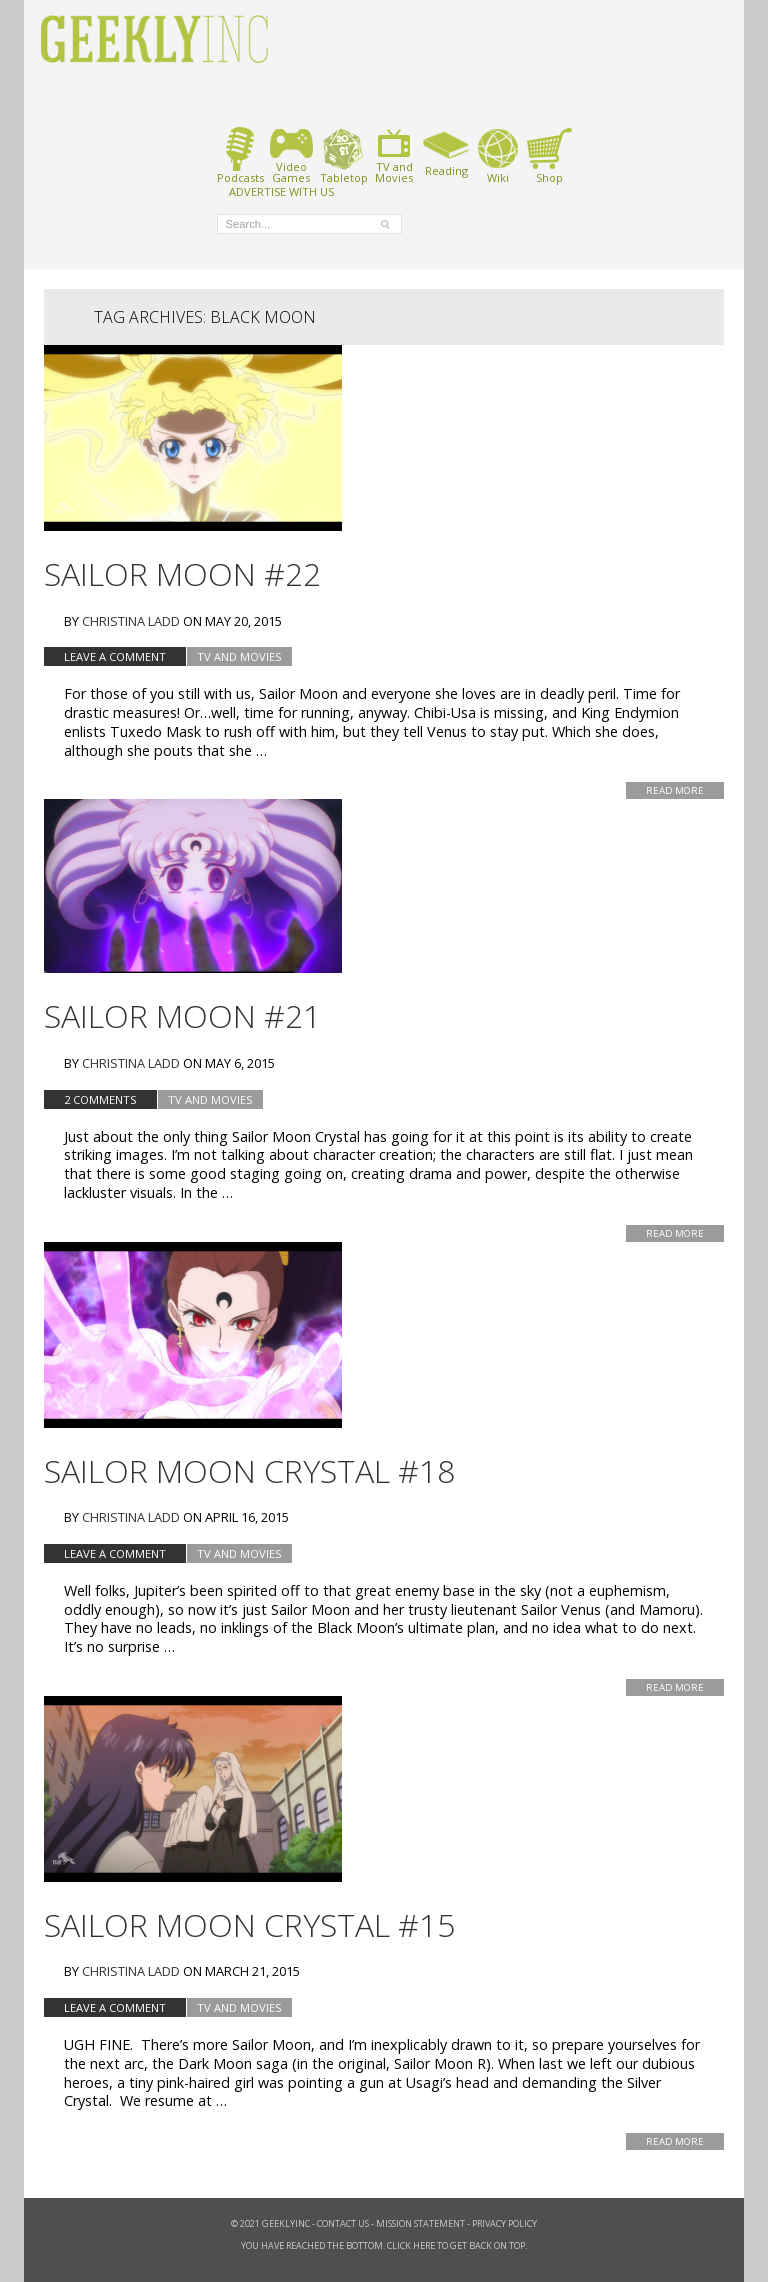 The width and height of the screenshot is (768, 2282). What do you see at coordinates (498, 155) in the screenshot?
I see `Wiki` at bounding box center [498, 155].